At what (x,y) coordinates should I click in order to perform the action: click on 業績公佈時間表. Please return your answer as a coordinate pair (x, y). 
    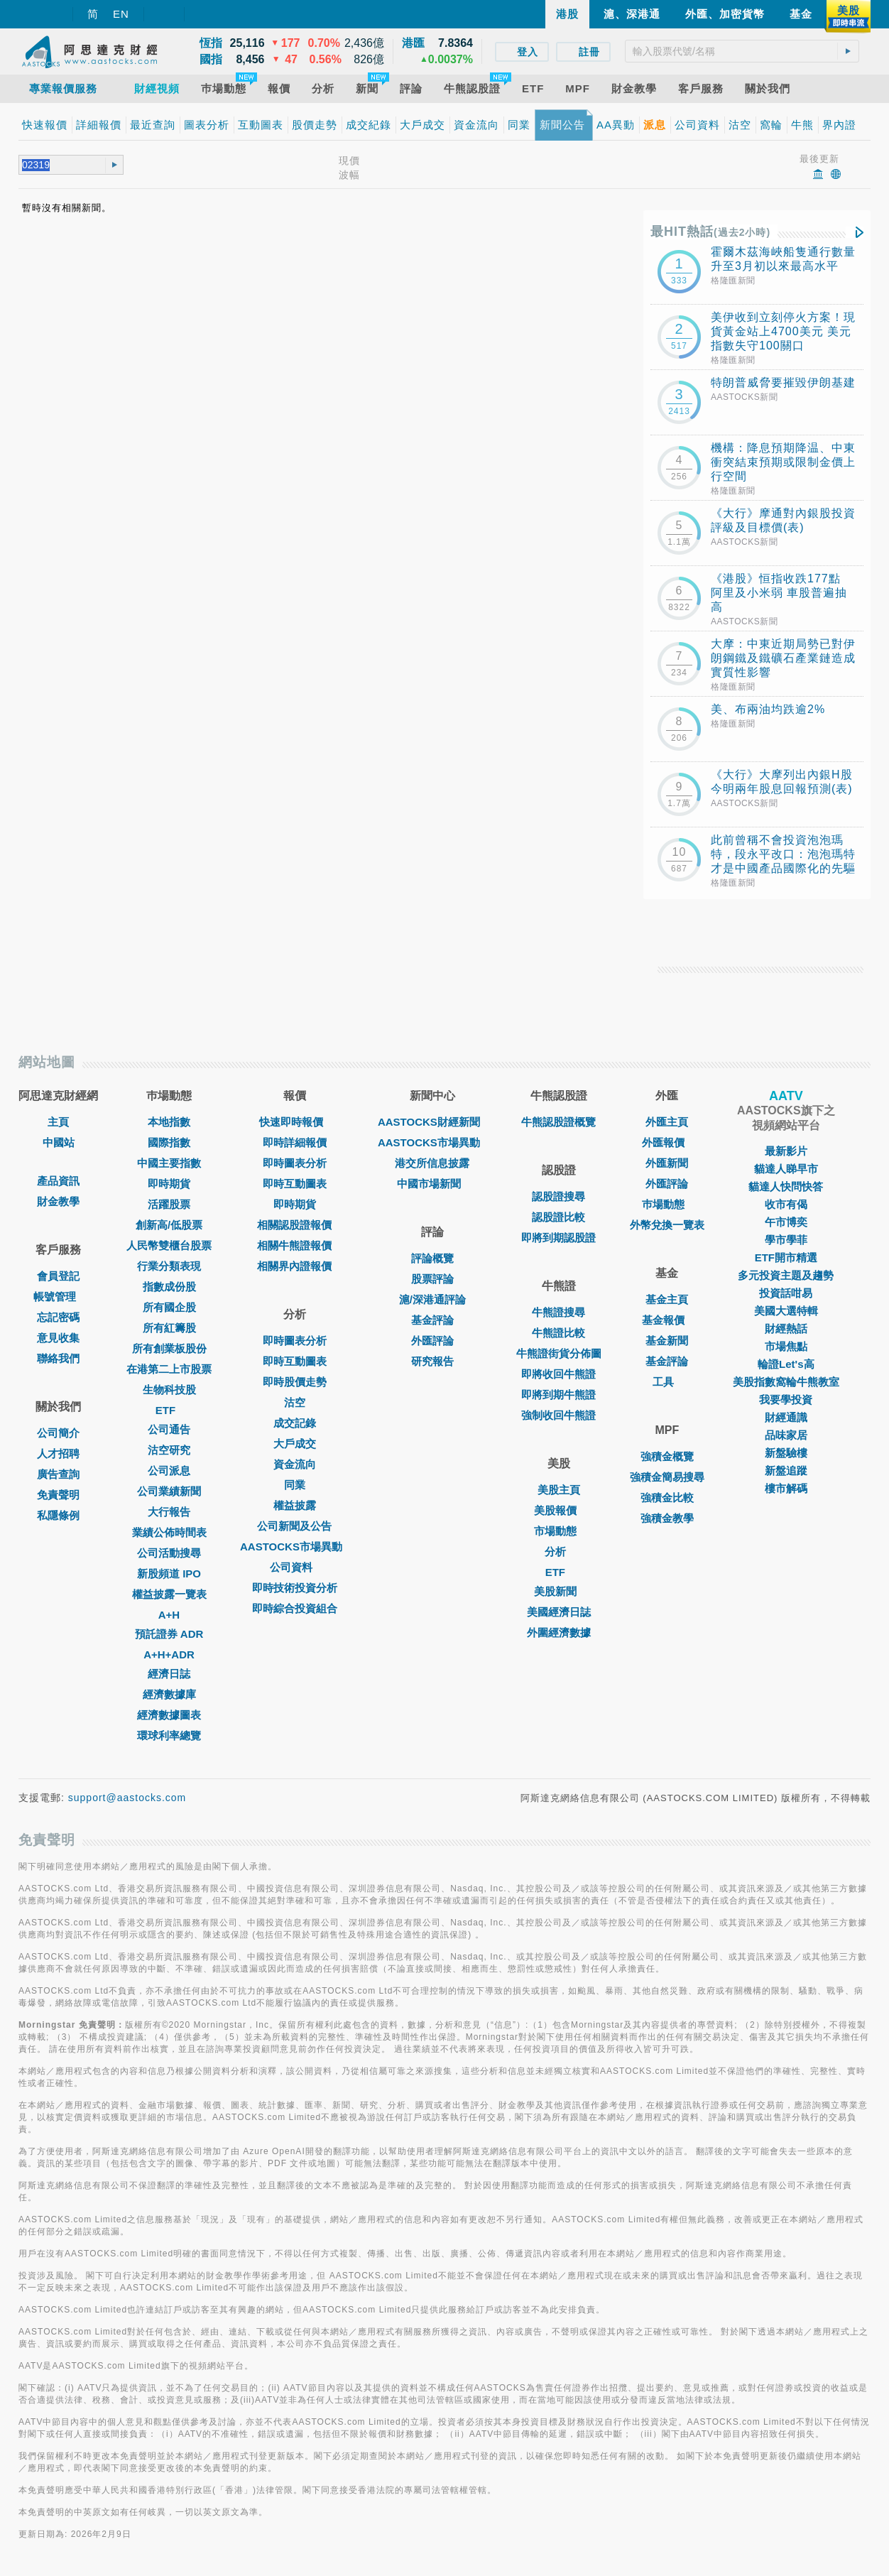
    Looking at the image, I should click on (169, 1532).